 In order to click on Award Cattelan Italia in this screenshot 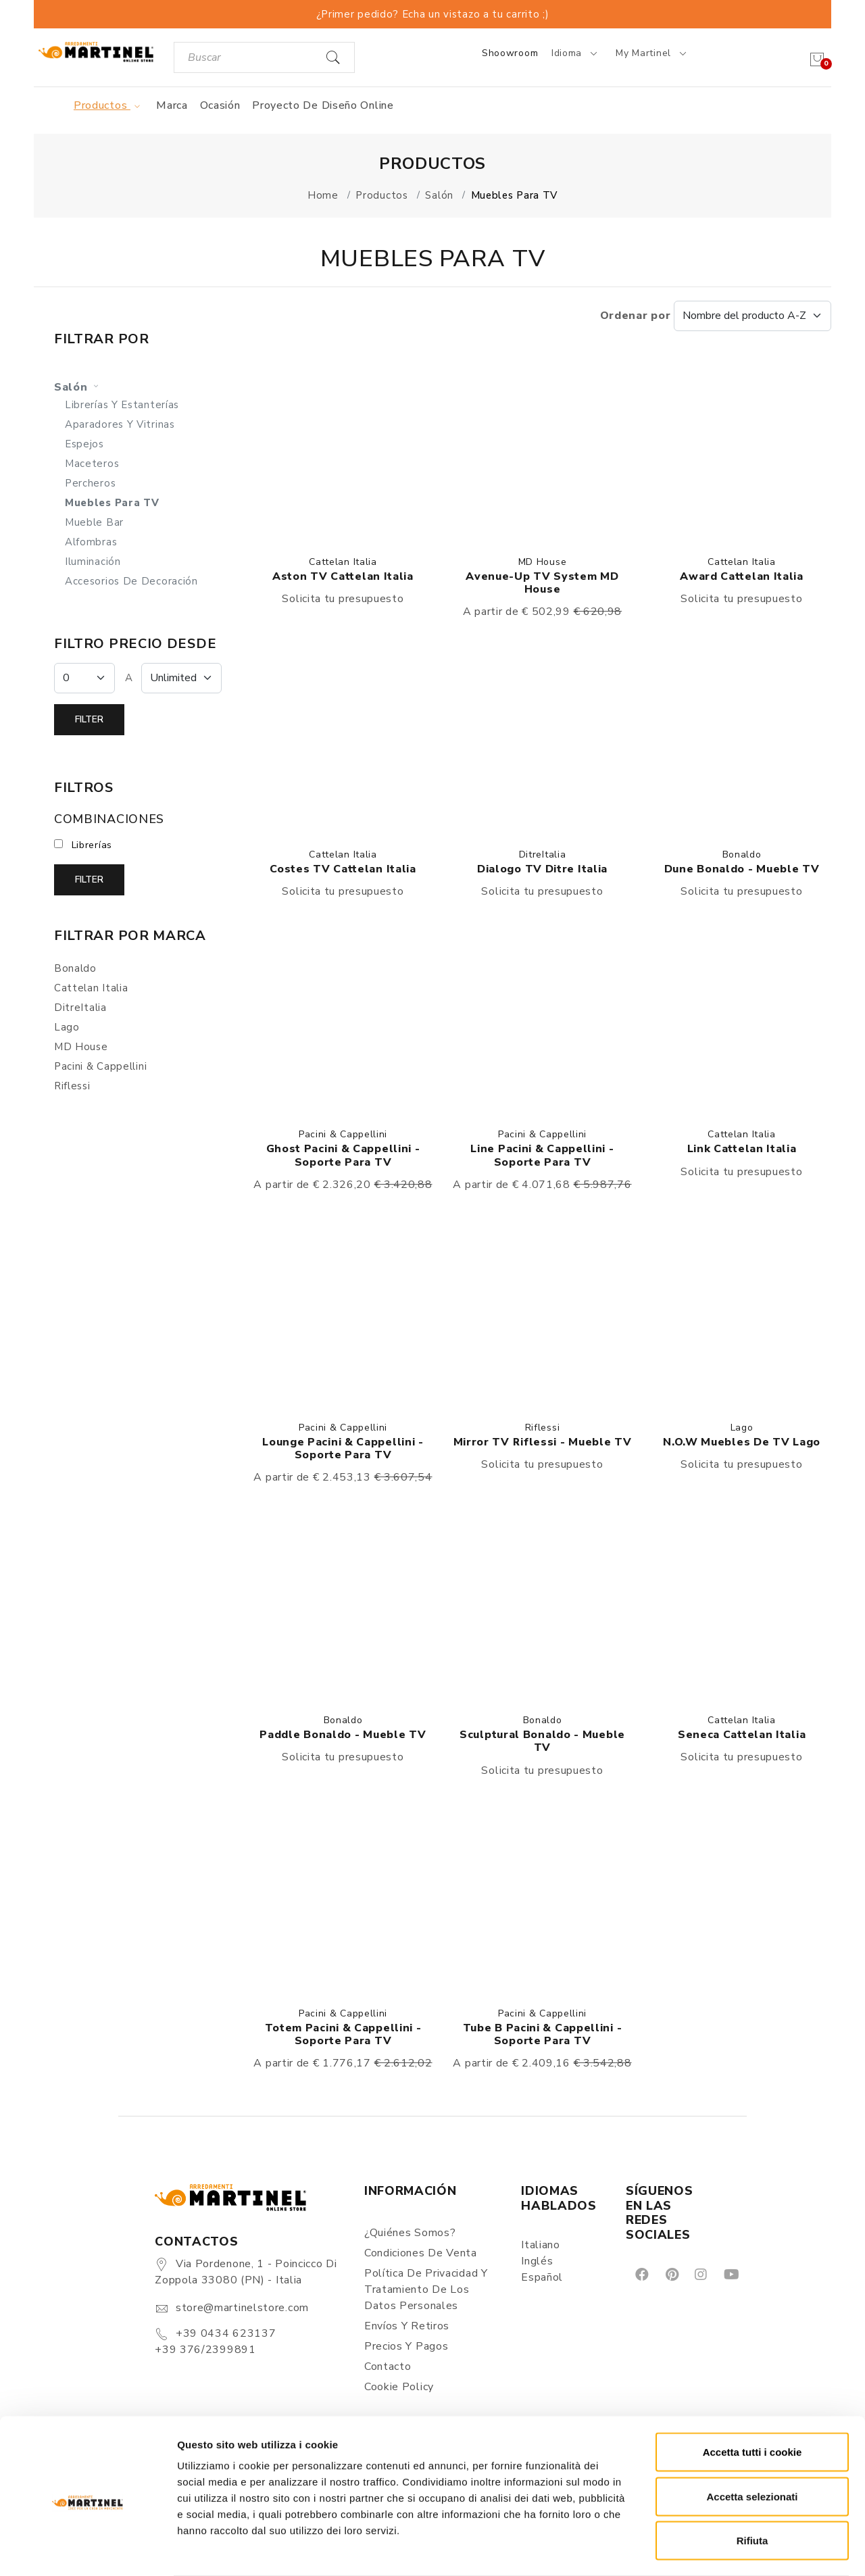, I will do `click(742, 576)`.